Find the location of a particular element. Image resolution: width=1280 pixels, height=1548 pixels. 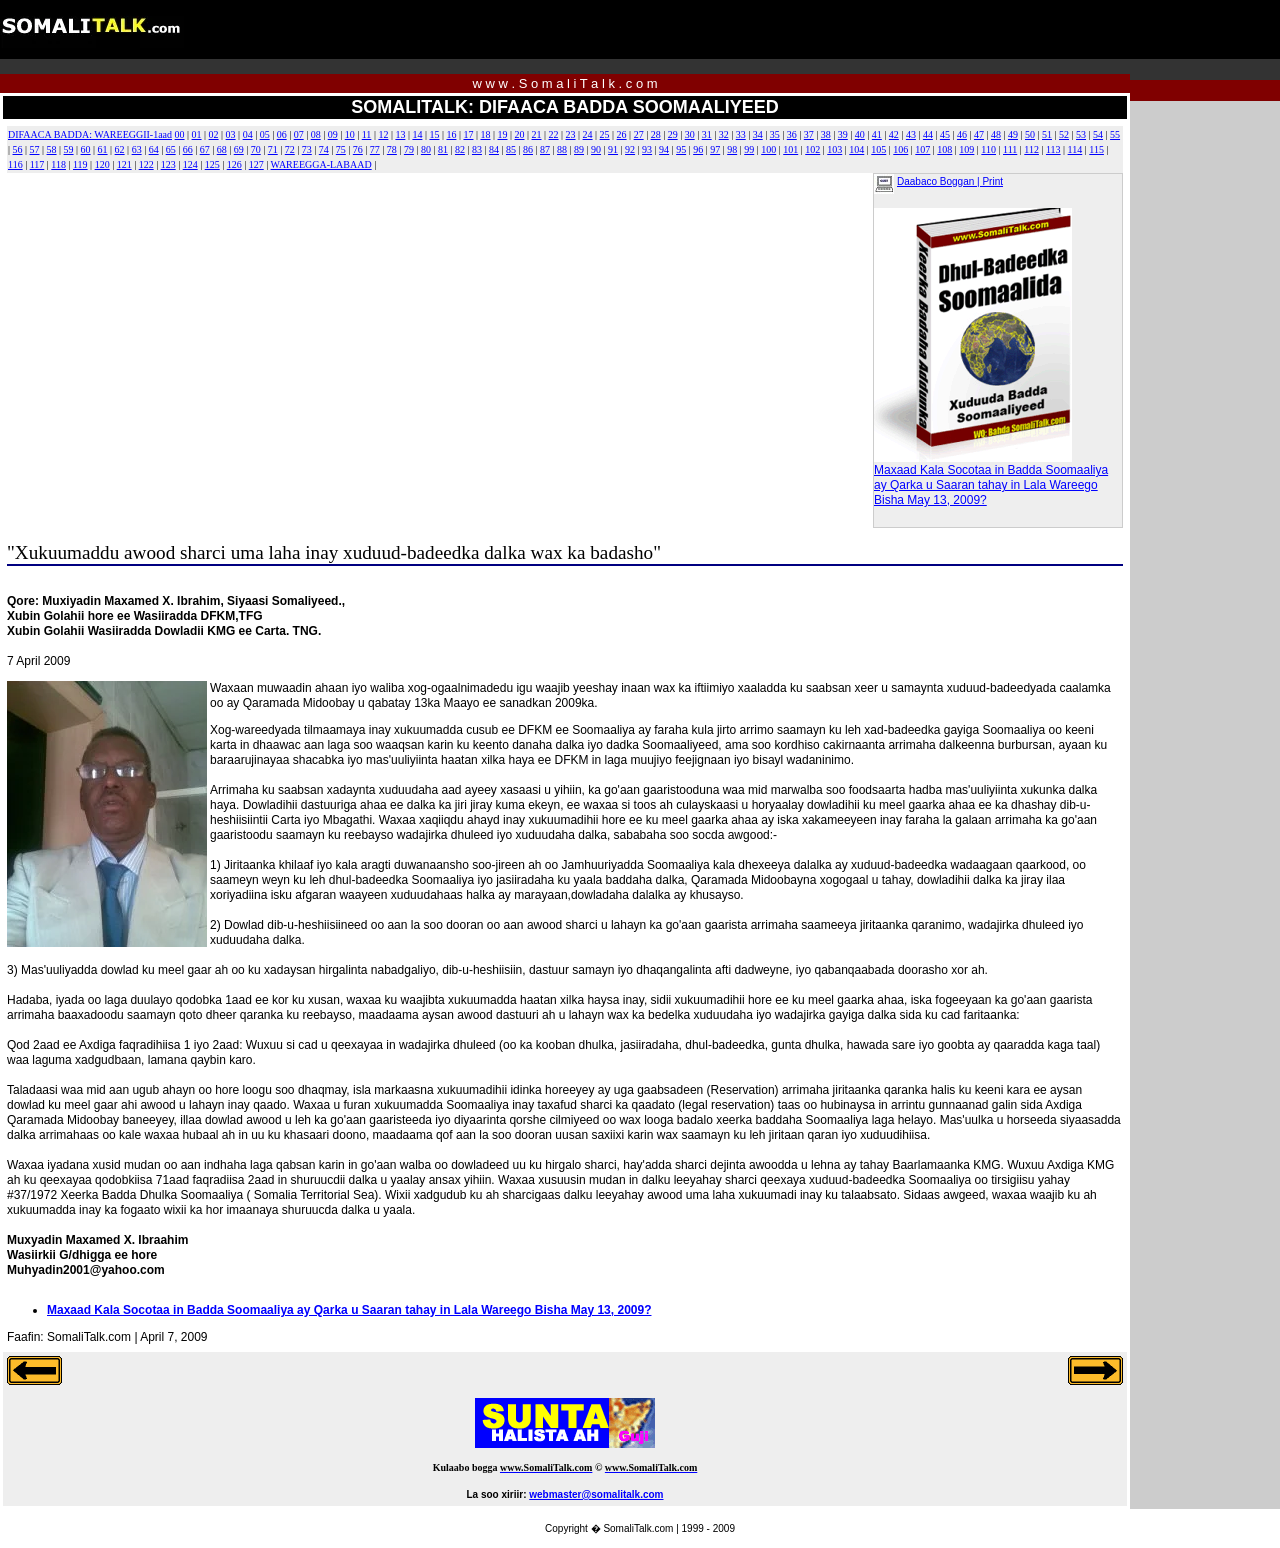

107 is located at coordinates (922, 149).